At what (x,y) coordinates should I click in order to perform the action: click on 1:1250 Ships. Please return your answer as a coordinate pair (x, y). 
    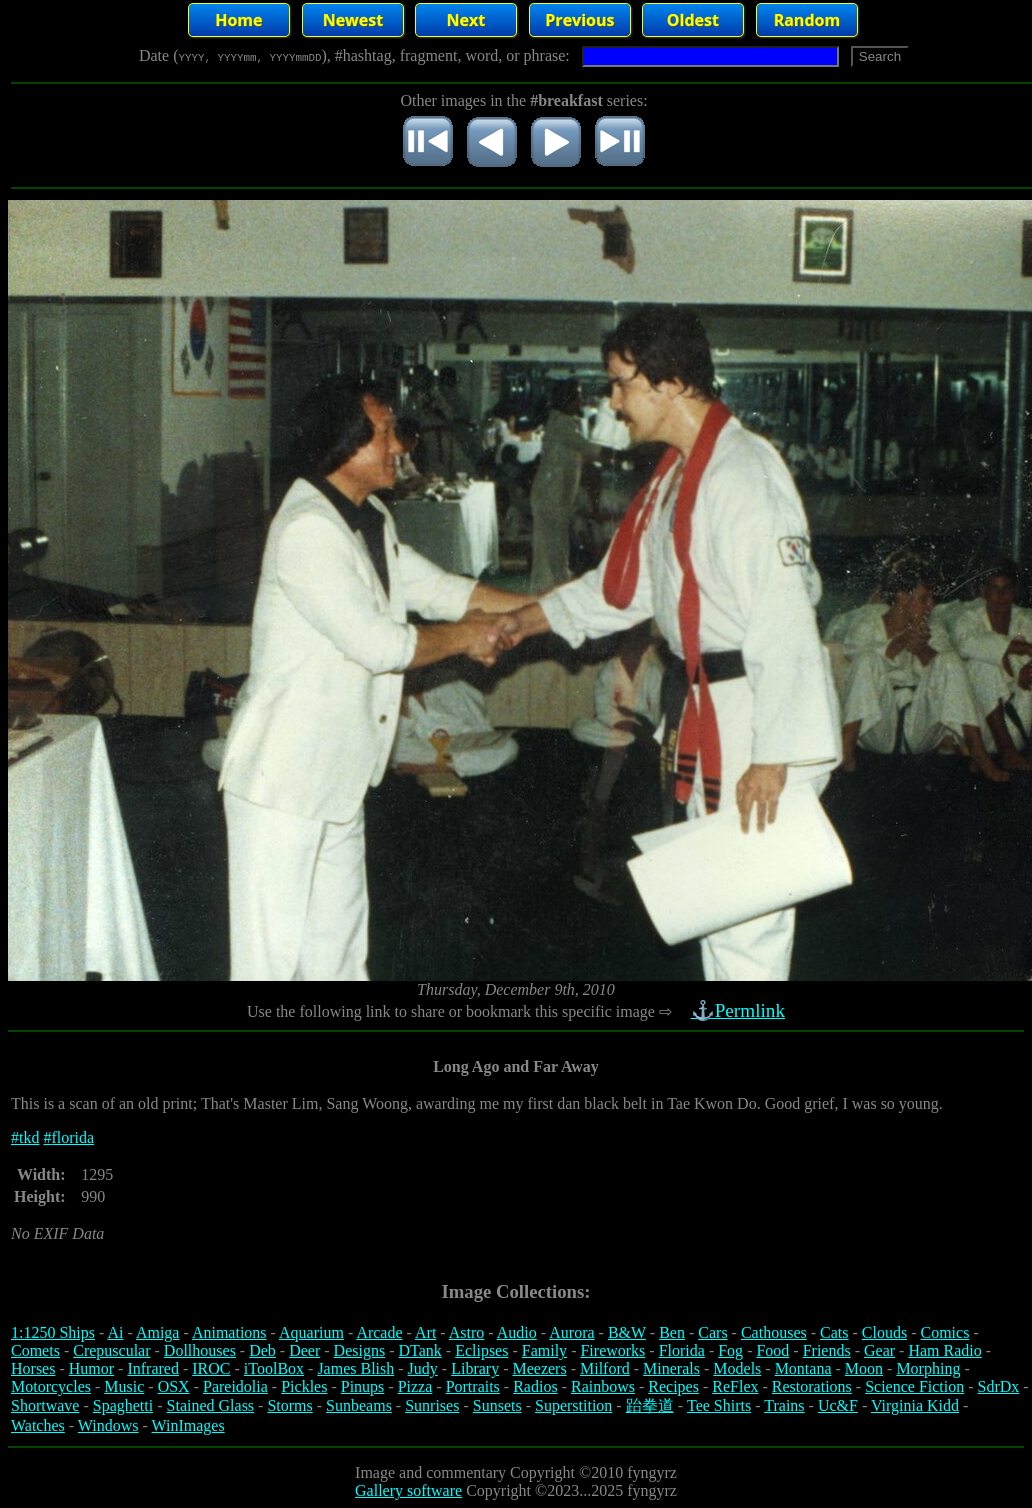
    Looking at the image, I should click on (53, 1332).